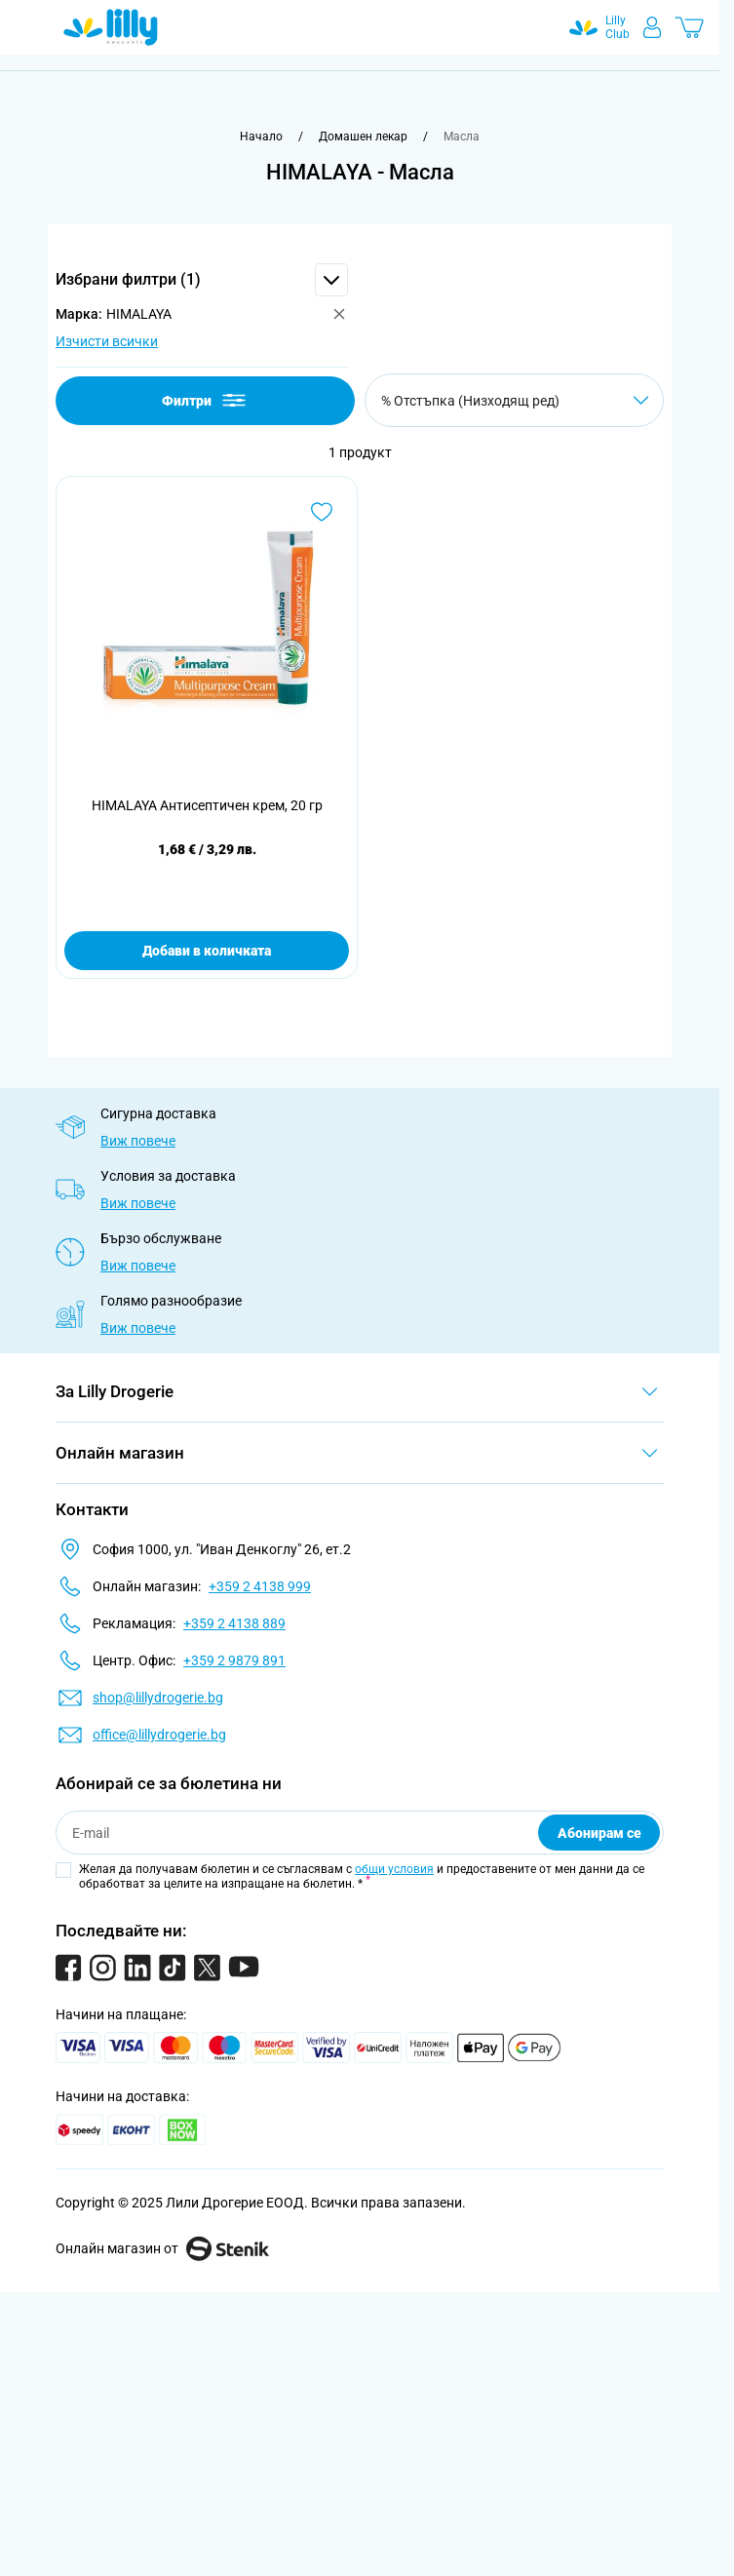 The height and width of the screenshot is (2576, 734). What do you see at coordinates (137, 1141) in the screenshot?
I see `Виж повече` at bounding box center [137, 1141].